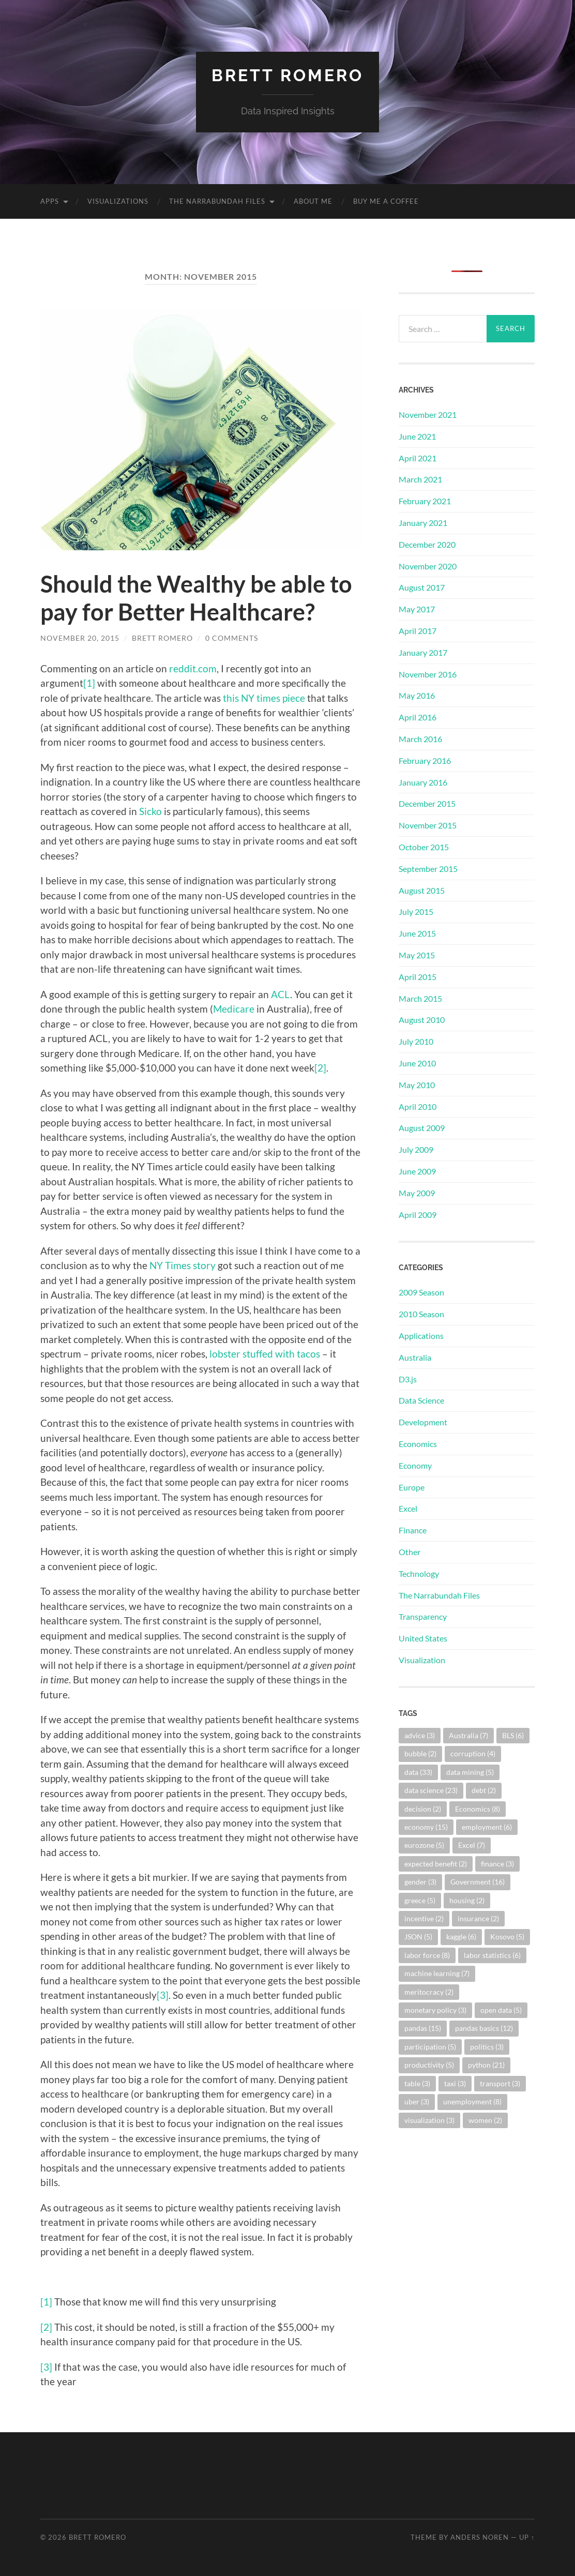 The width and height of the screenshot is (575, 2576). What do you see at coordinates (418, 1772) in the screenshot?
I see `data [data (33 items)]` at bounding box center [418, 1772].